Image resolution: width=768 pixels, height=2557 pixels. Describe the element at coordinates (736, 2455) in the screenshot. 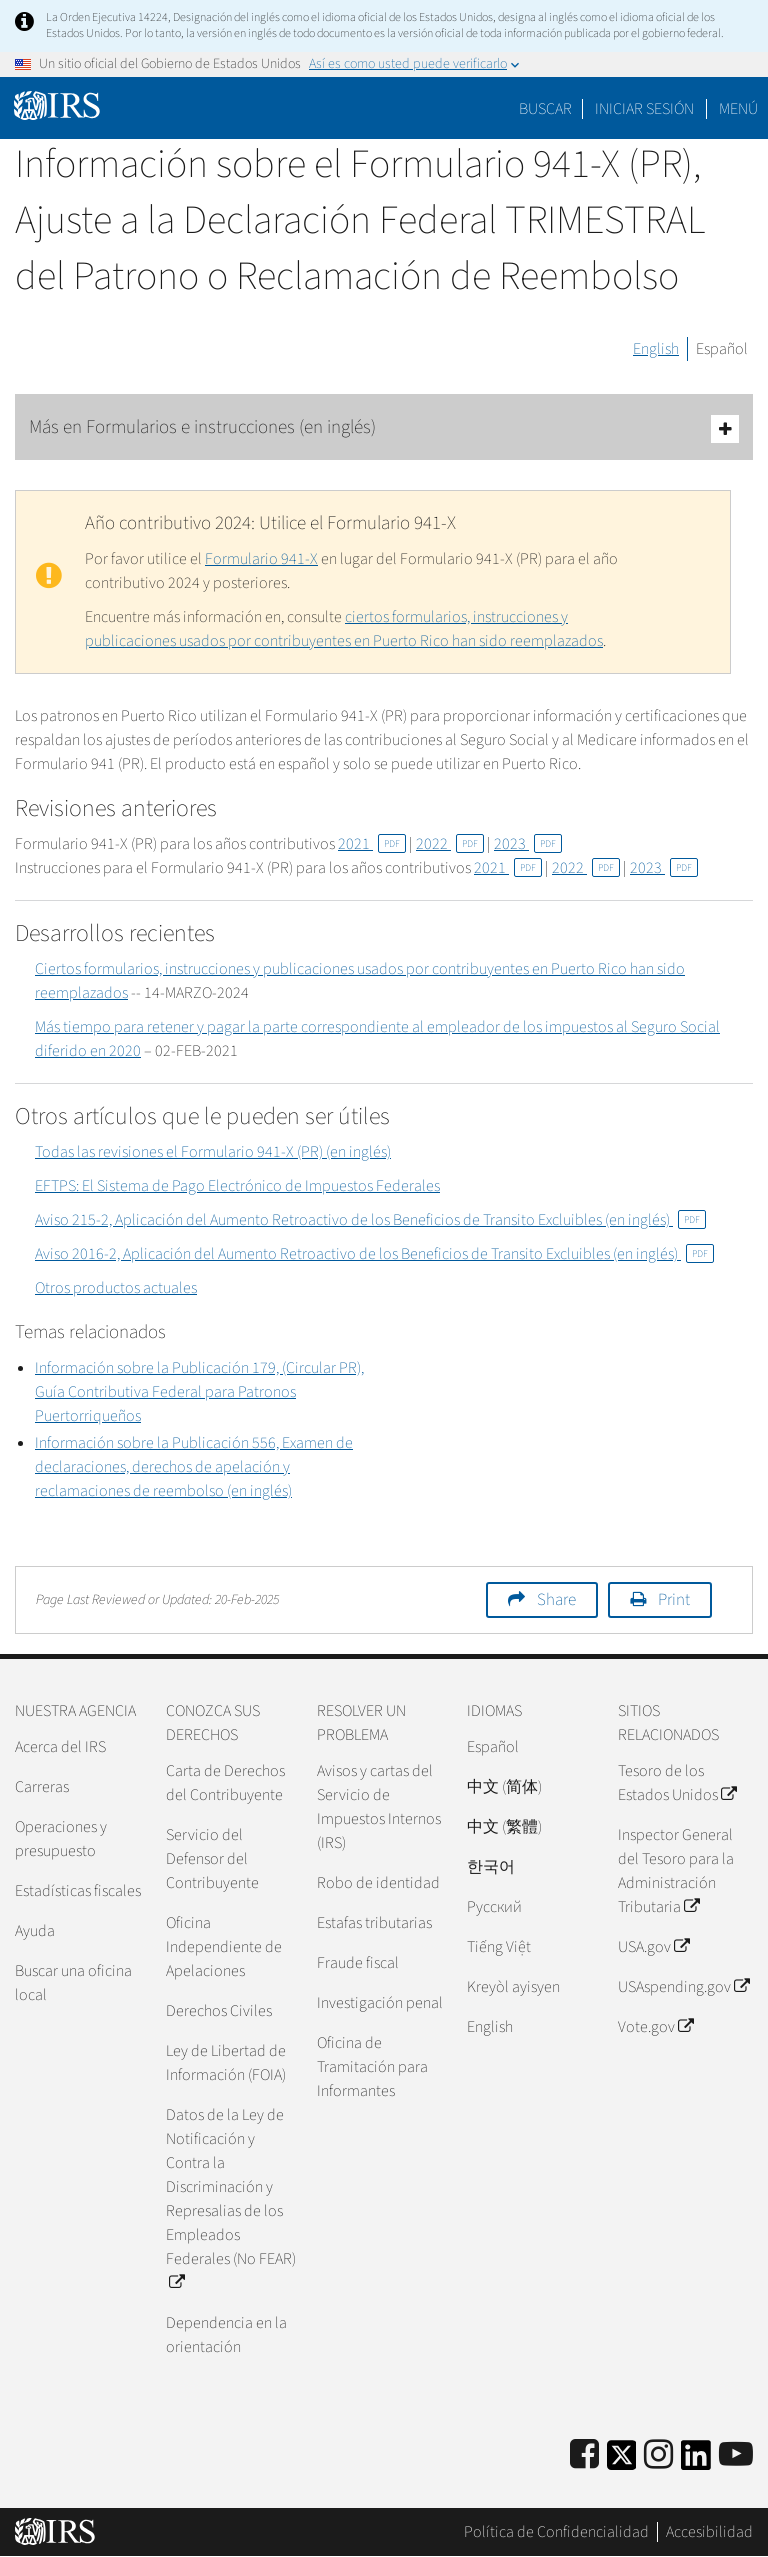

I see `[IRS Youtube]` at that location.